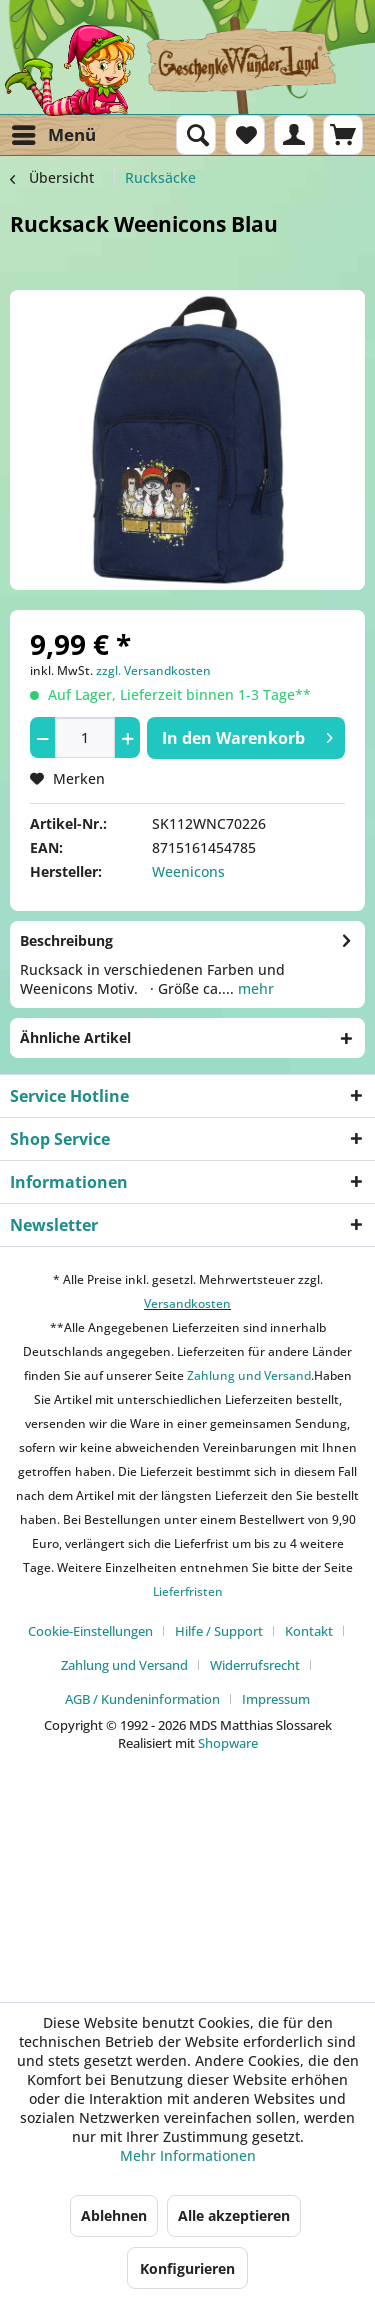 The image size is (375, 2299). Describe the element at coordinates (75, 1037) in the screenshot. I see `Ähnliche Artikel` at that location.